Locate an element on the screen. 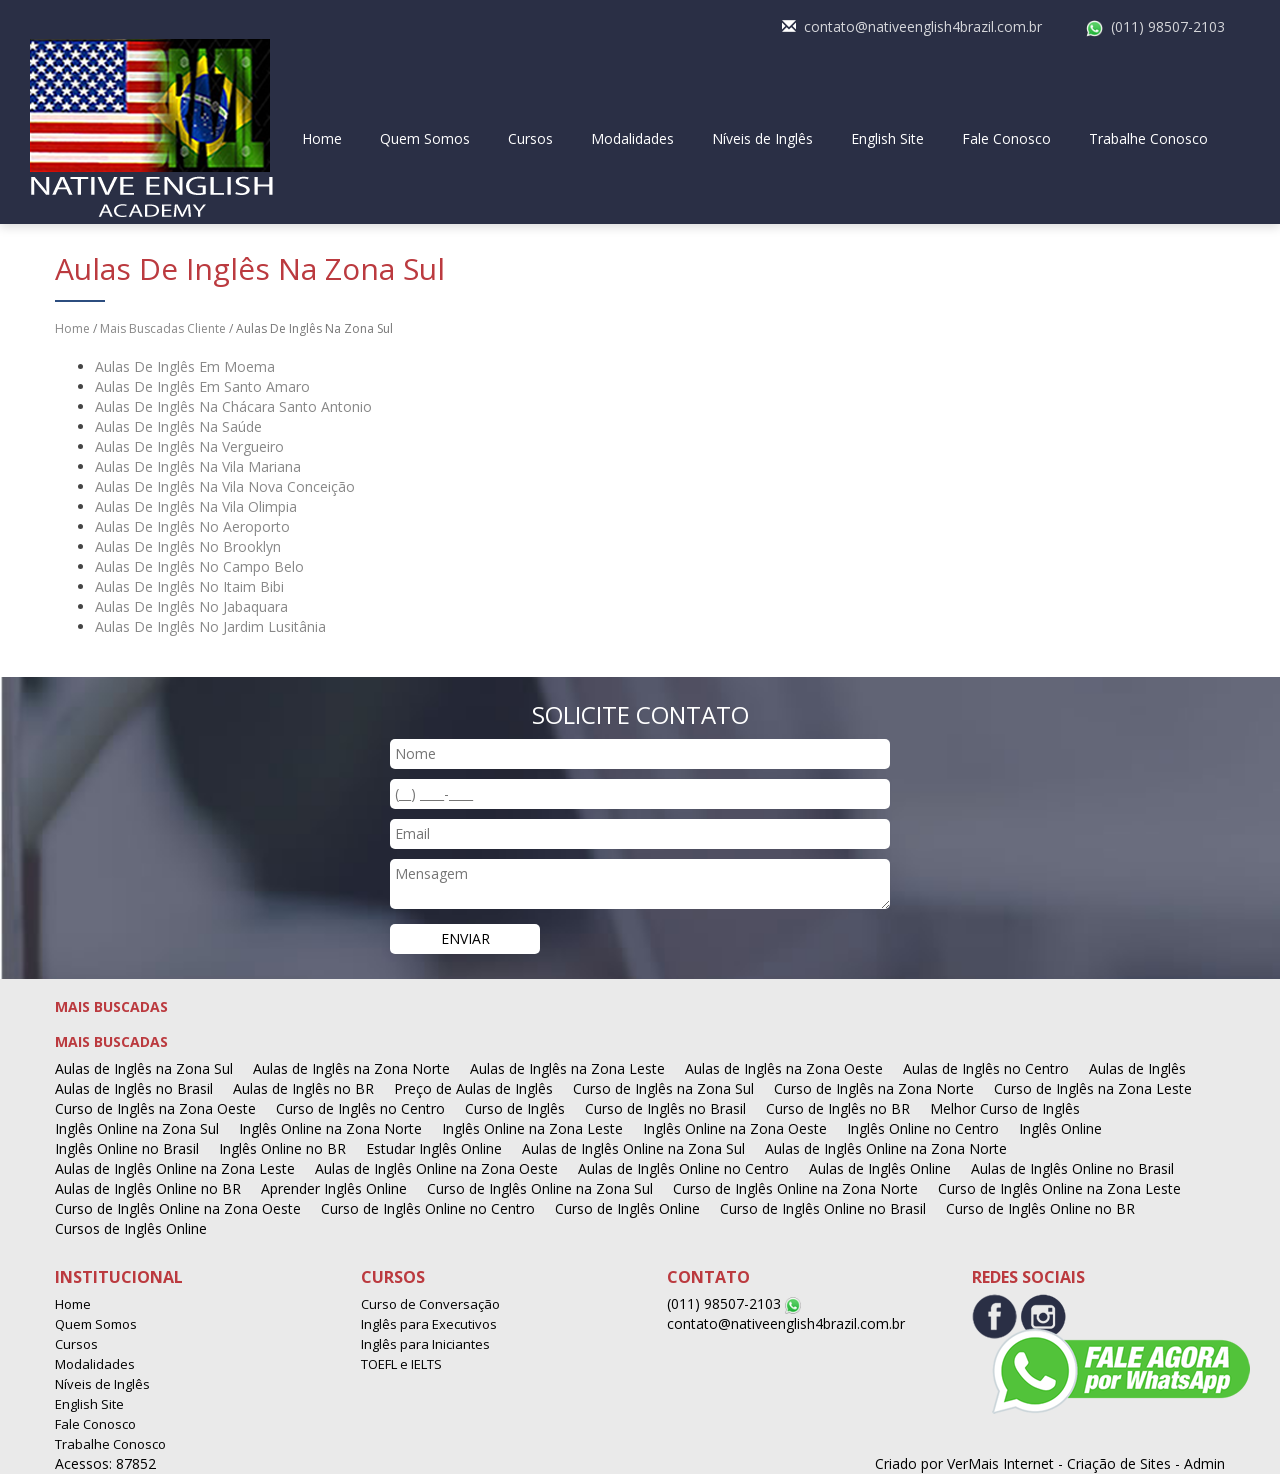  Curso de Inglês Online na Zona Sul is located at coordinates (540, 1188).